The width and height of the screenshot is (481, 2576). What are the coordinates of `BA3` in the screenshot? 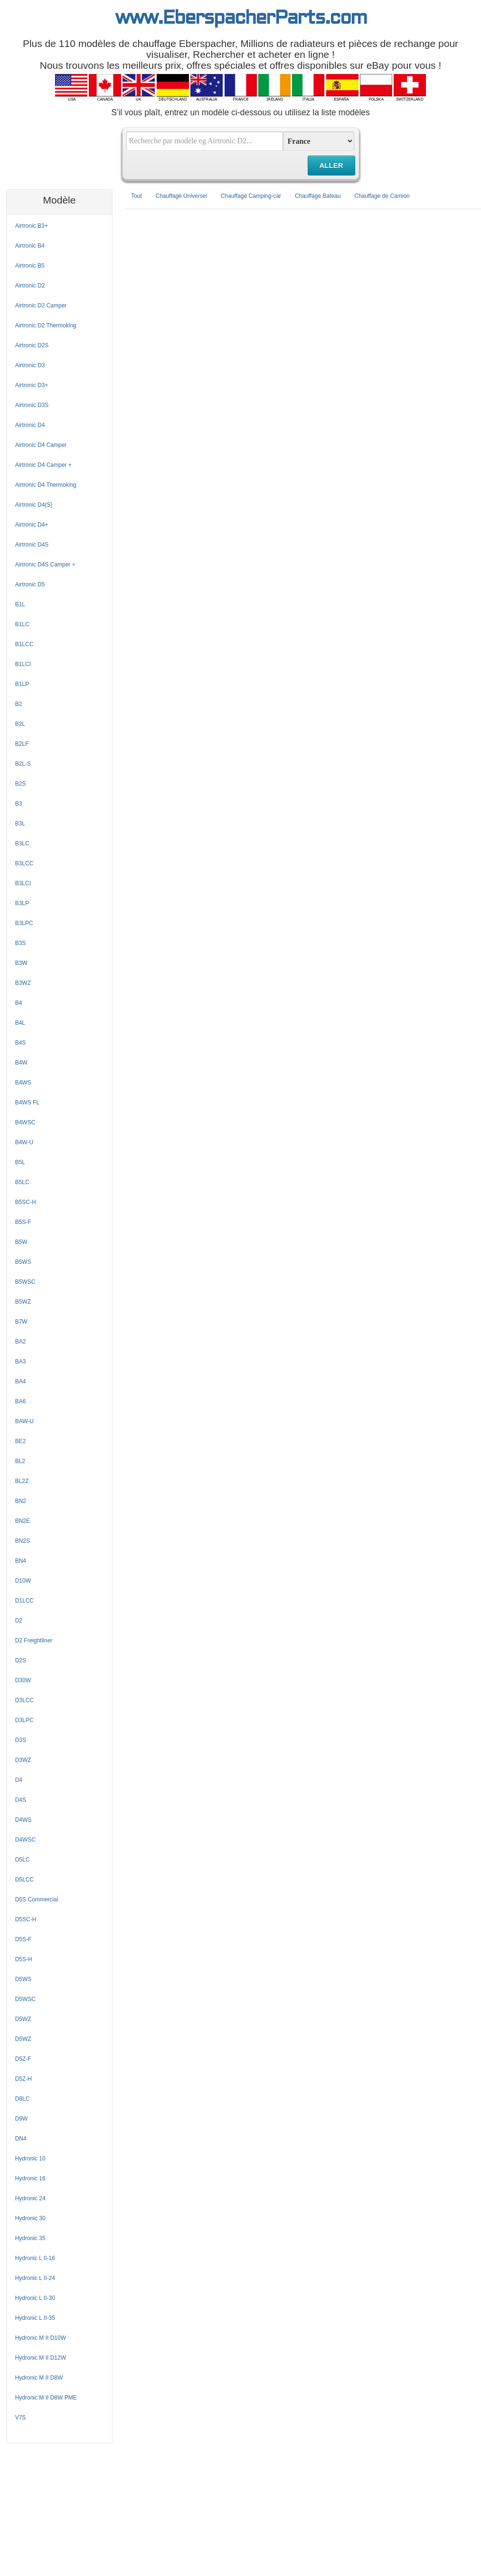 It's located at (20, 1361).